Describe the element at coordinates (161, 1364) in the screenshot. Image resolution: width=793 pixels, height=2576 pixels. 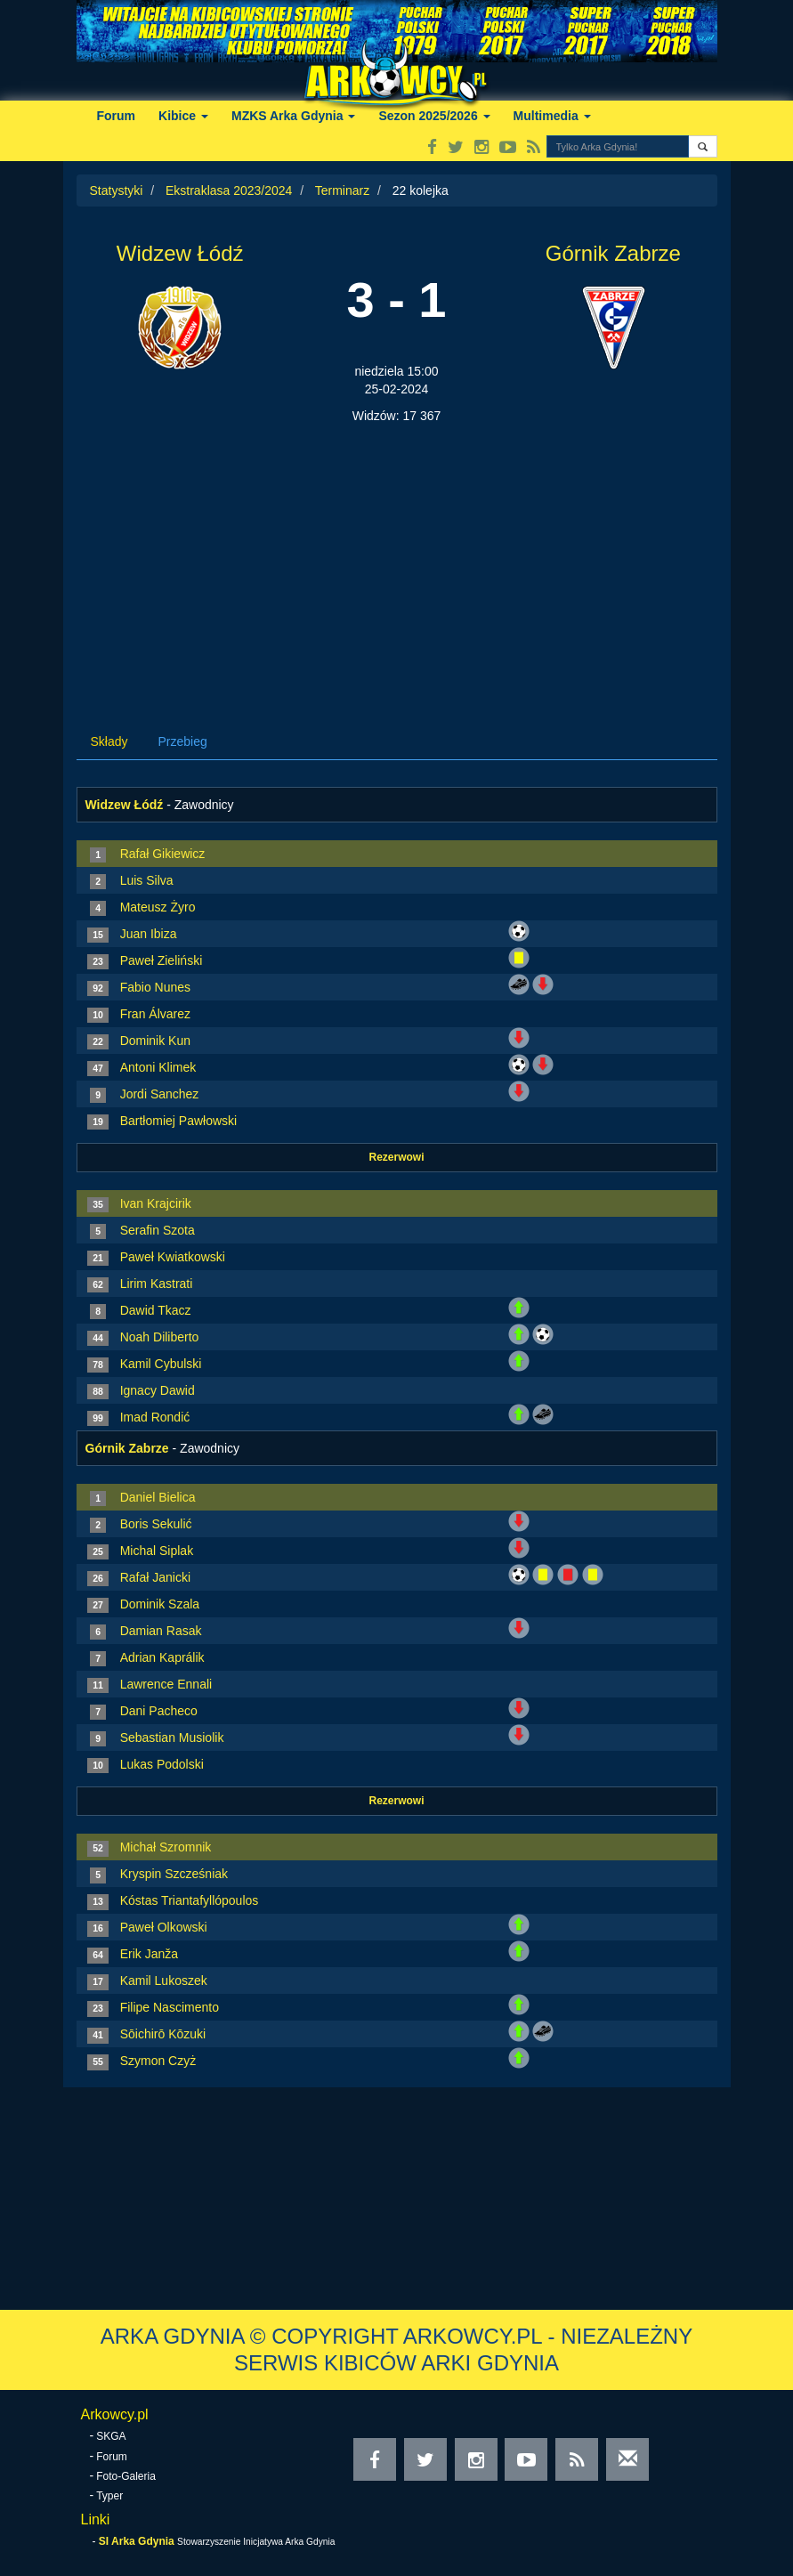
I see `Kamil Cybulski` at that location.